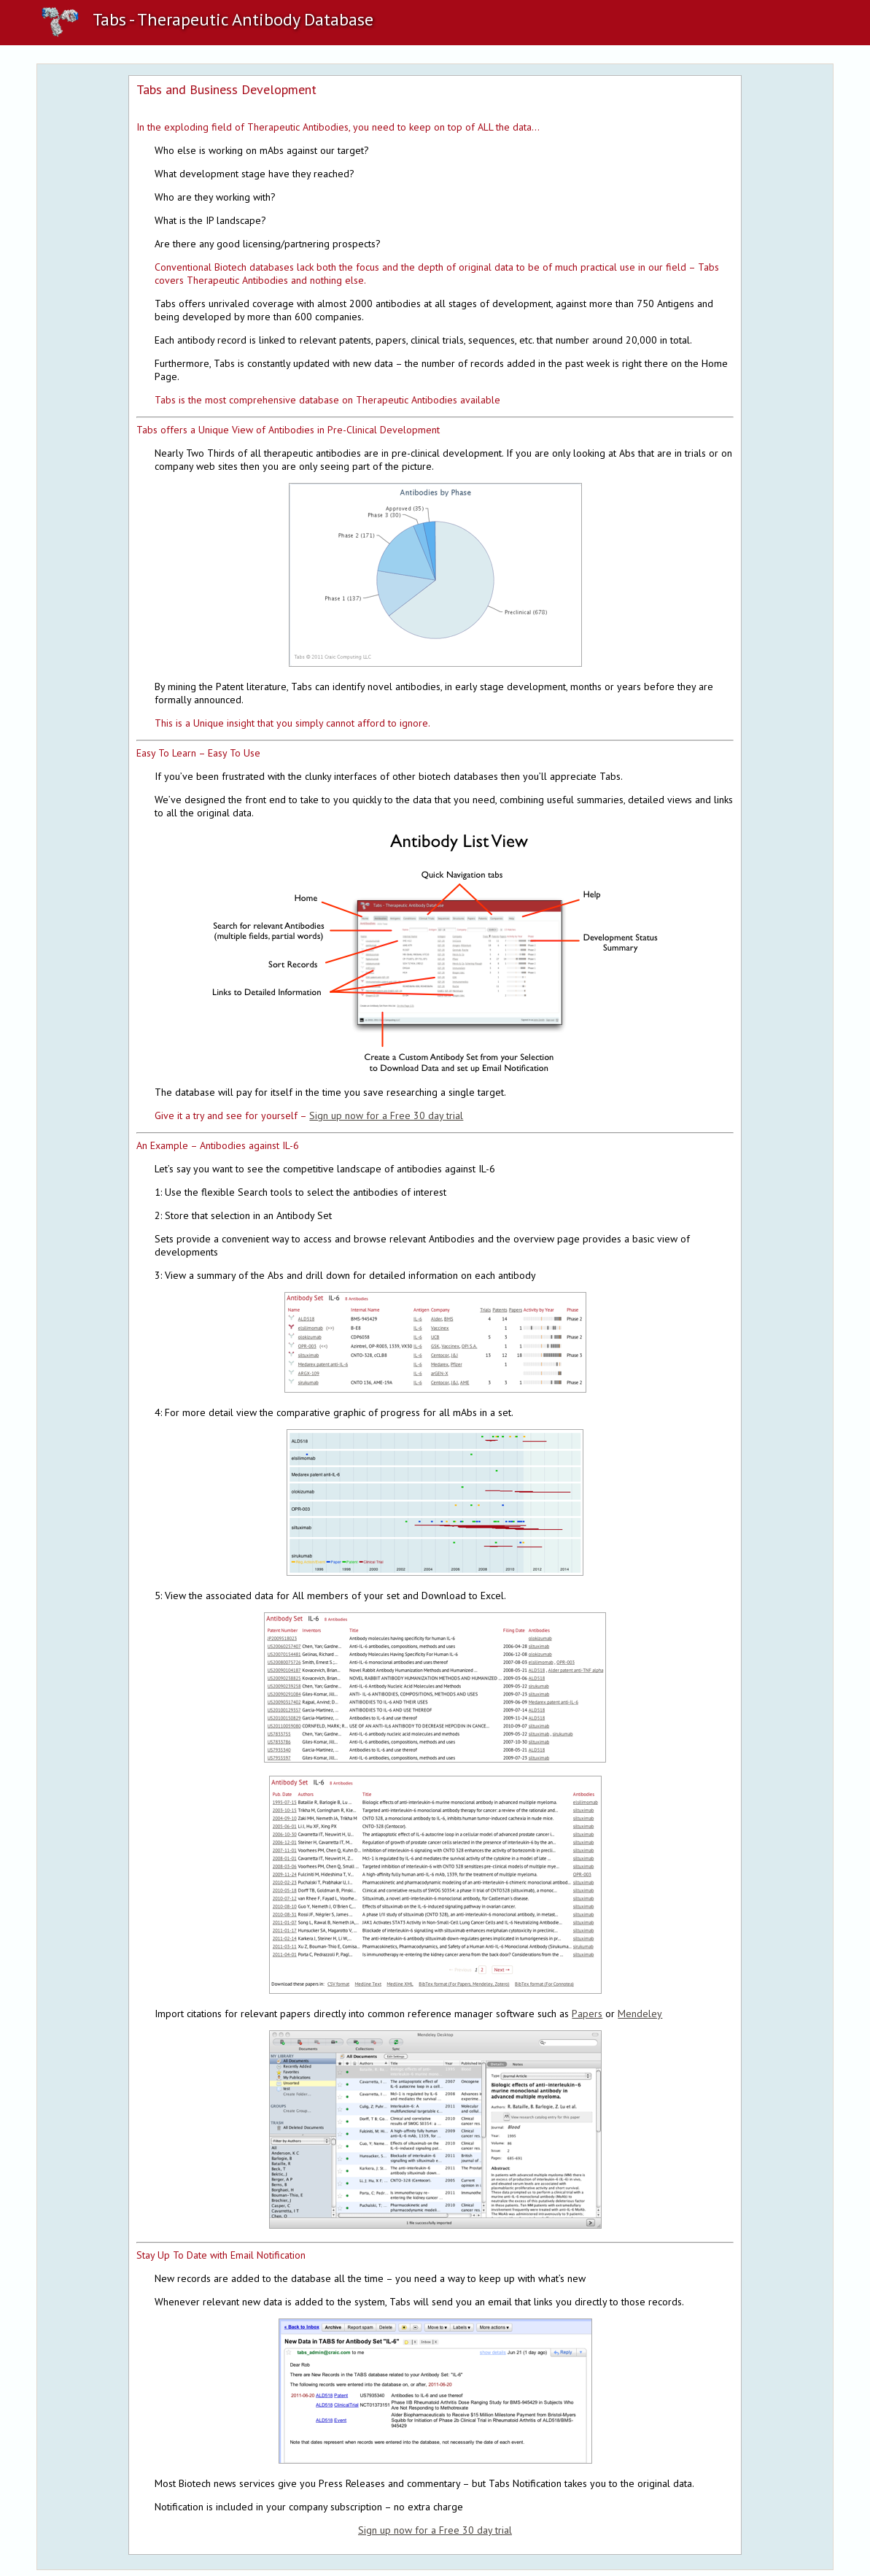 This screenshot has width=870, height=2576. I want to click on Papers, so click(587, 2013).